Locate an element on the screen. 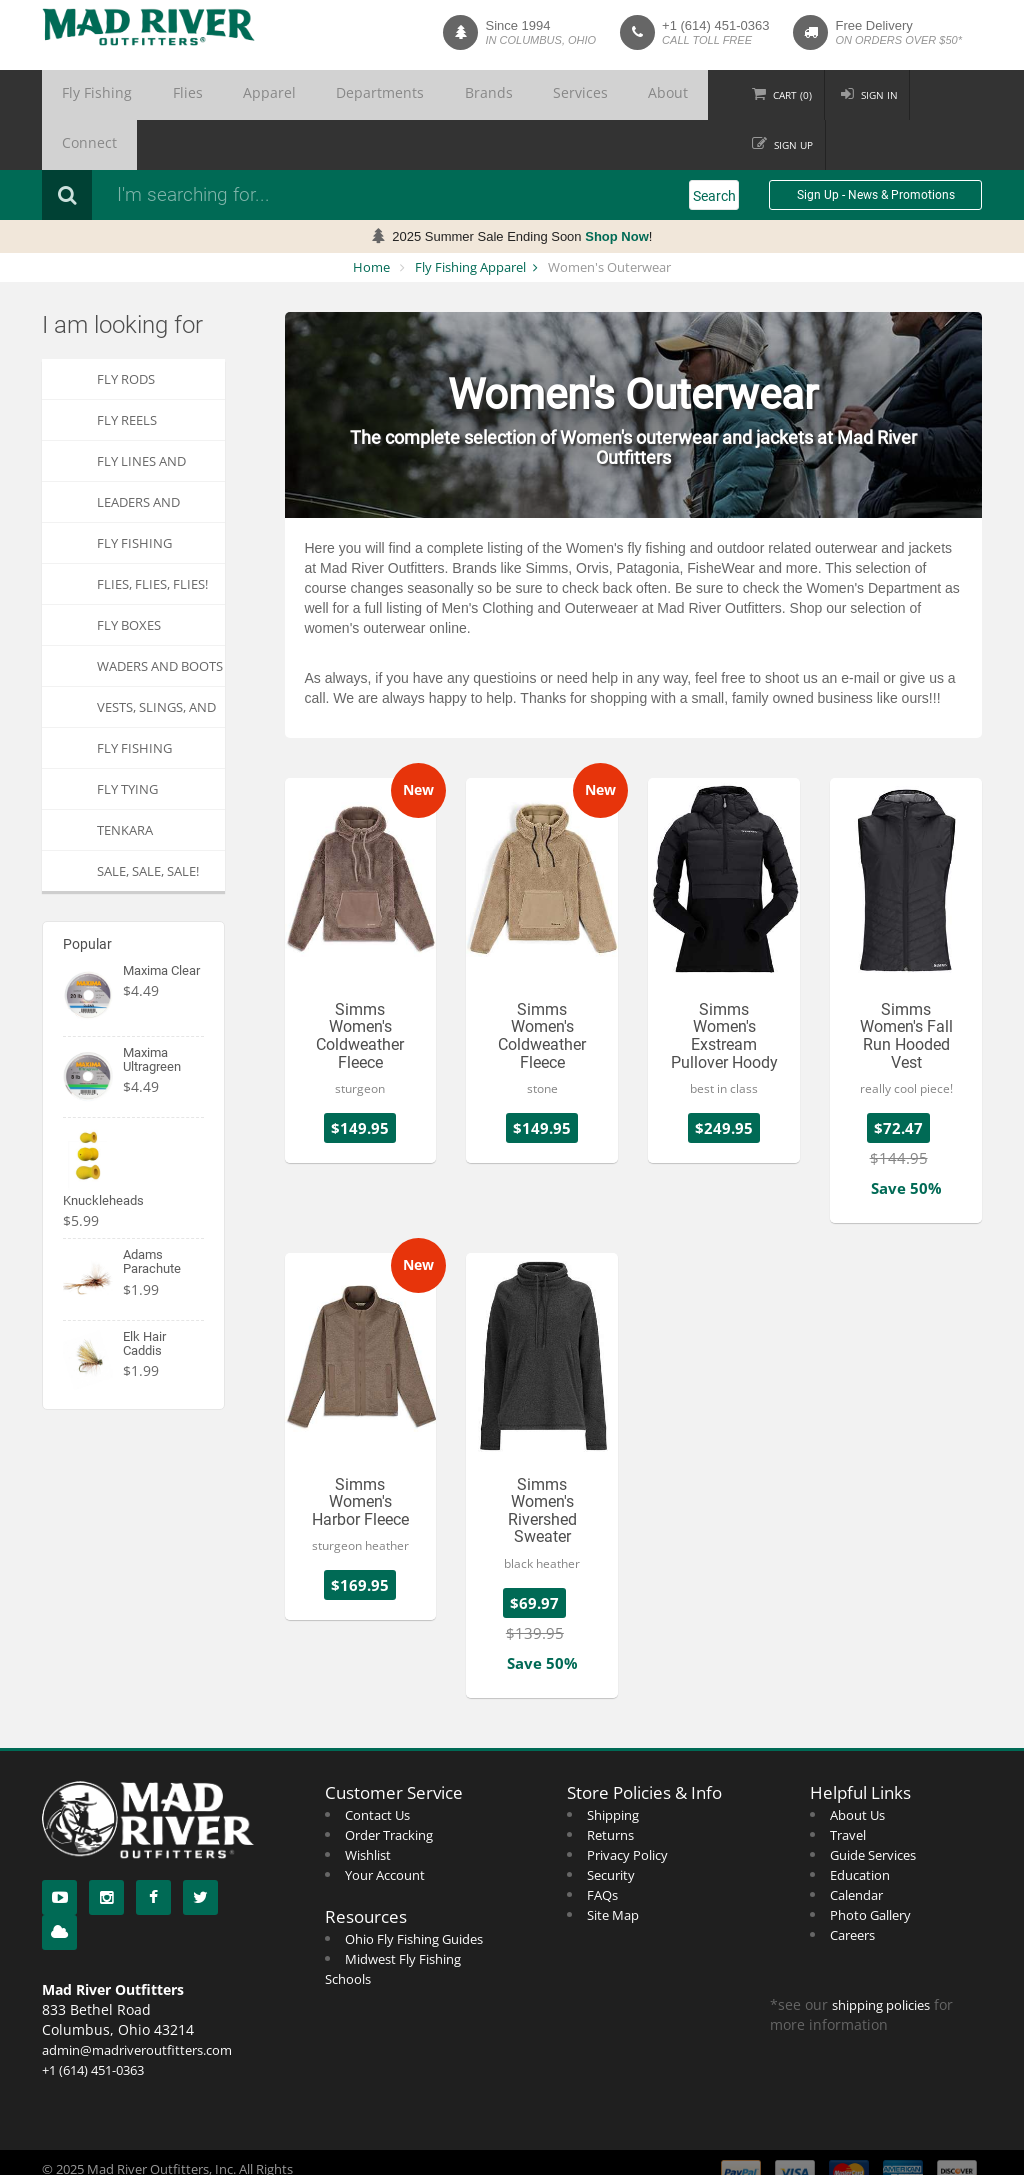  Tenkara is located at coordinates (125, 780).